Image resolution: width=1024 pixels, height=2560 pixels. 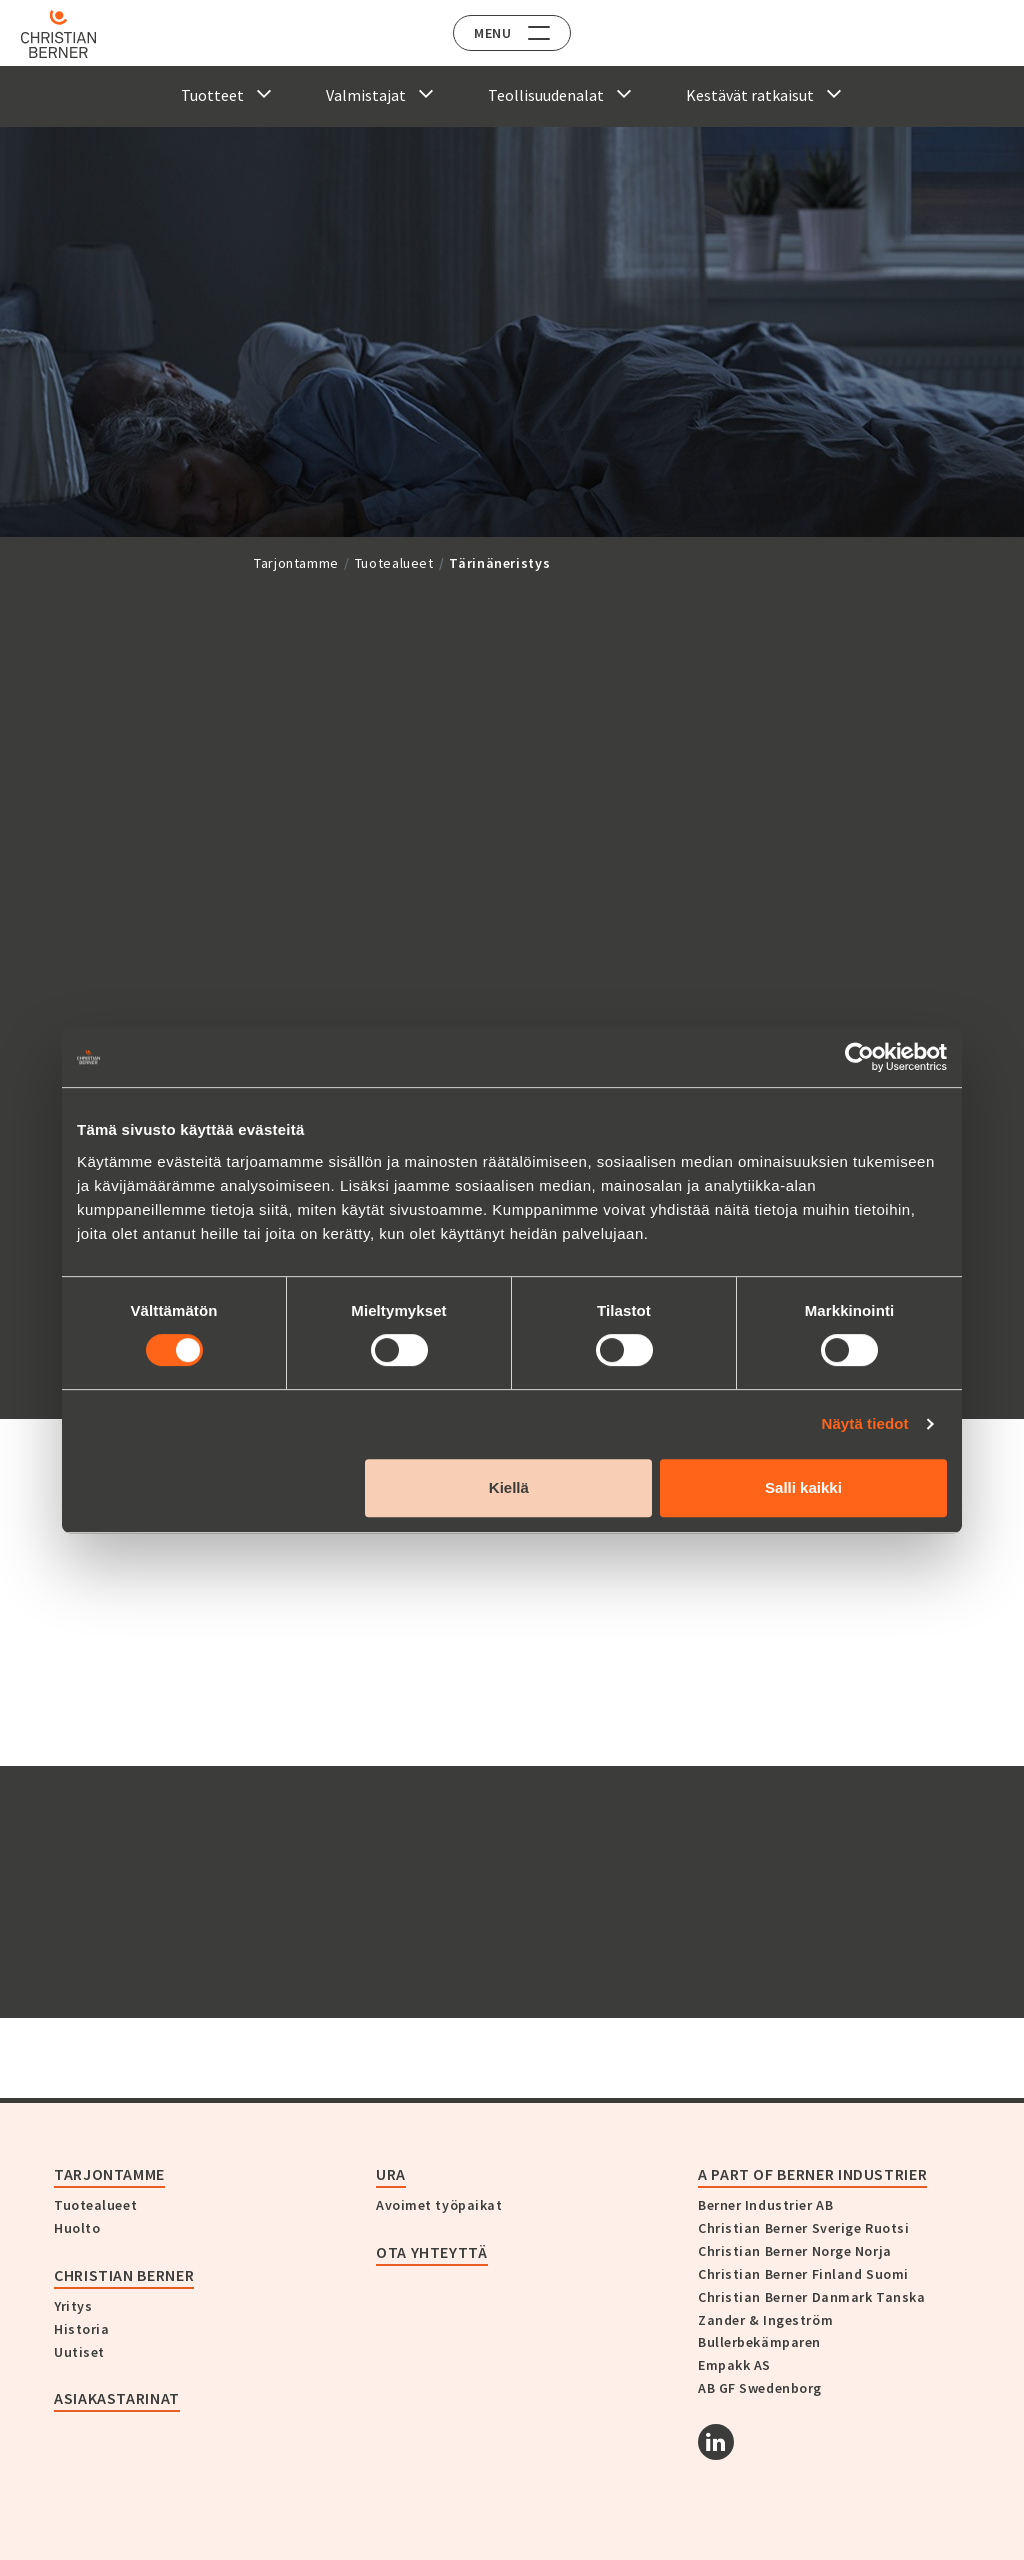 What do you see at coordinates (117, 2398) in the screenshot?
I see `Asiakastarinat` at bounding box center [117, 2398].